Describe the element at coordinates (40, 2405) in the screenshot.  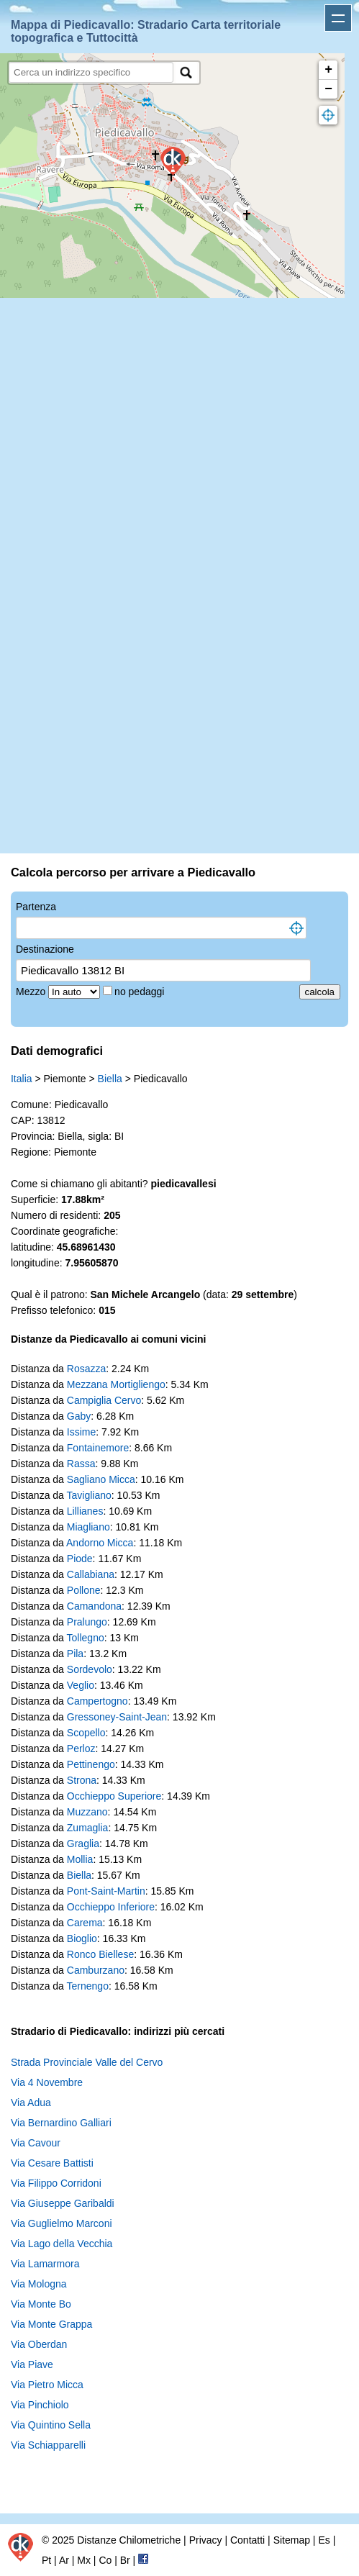
I see `Via Pinchiolo` at that location.